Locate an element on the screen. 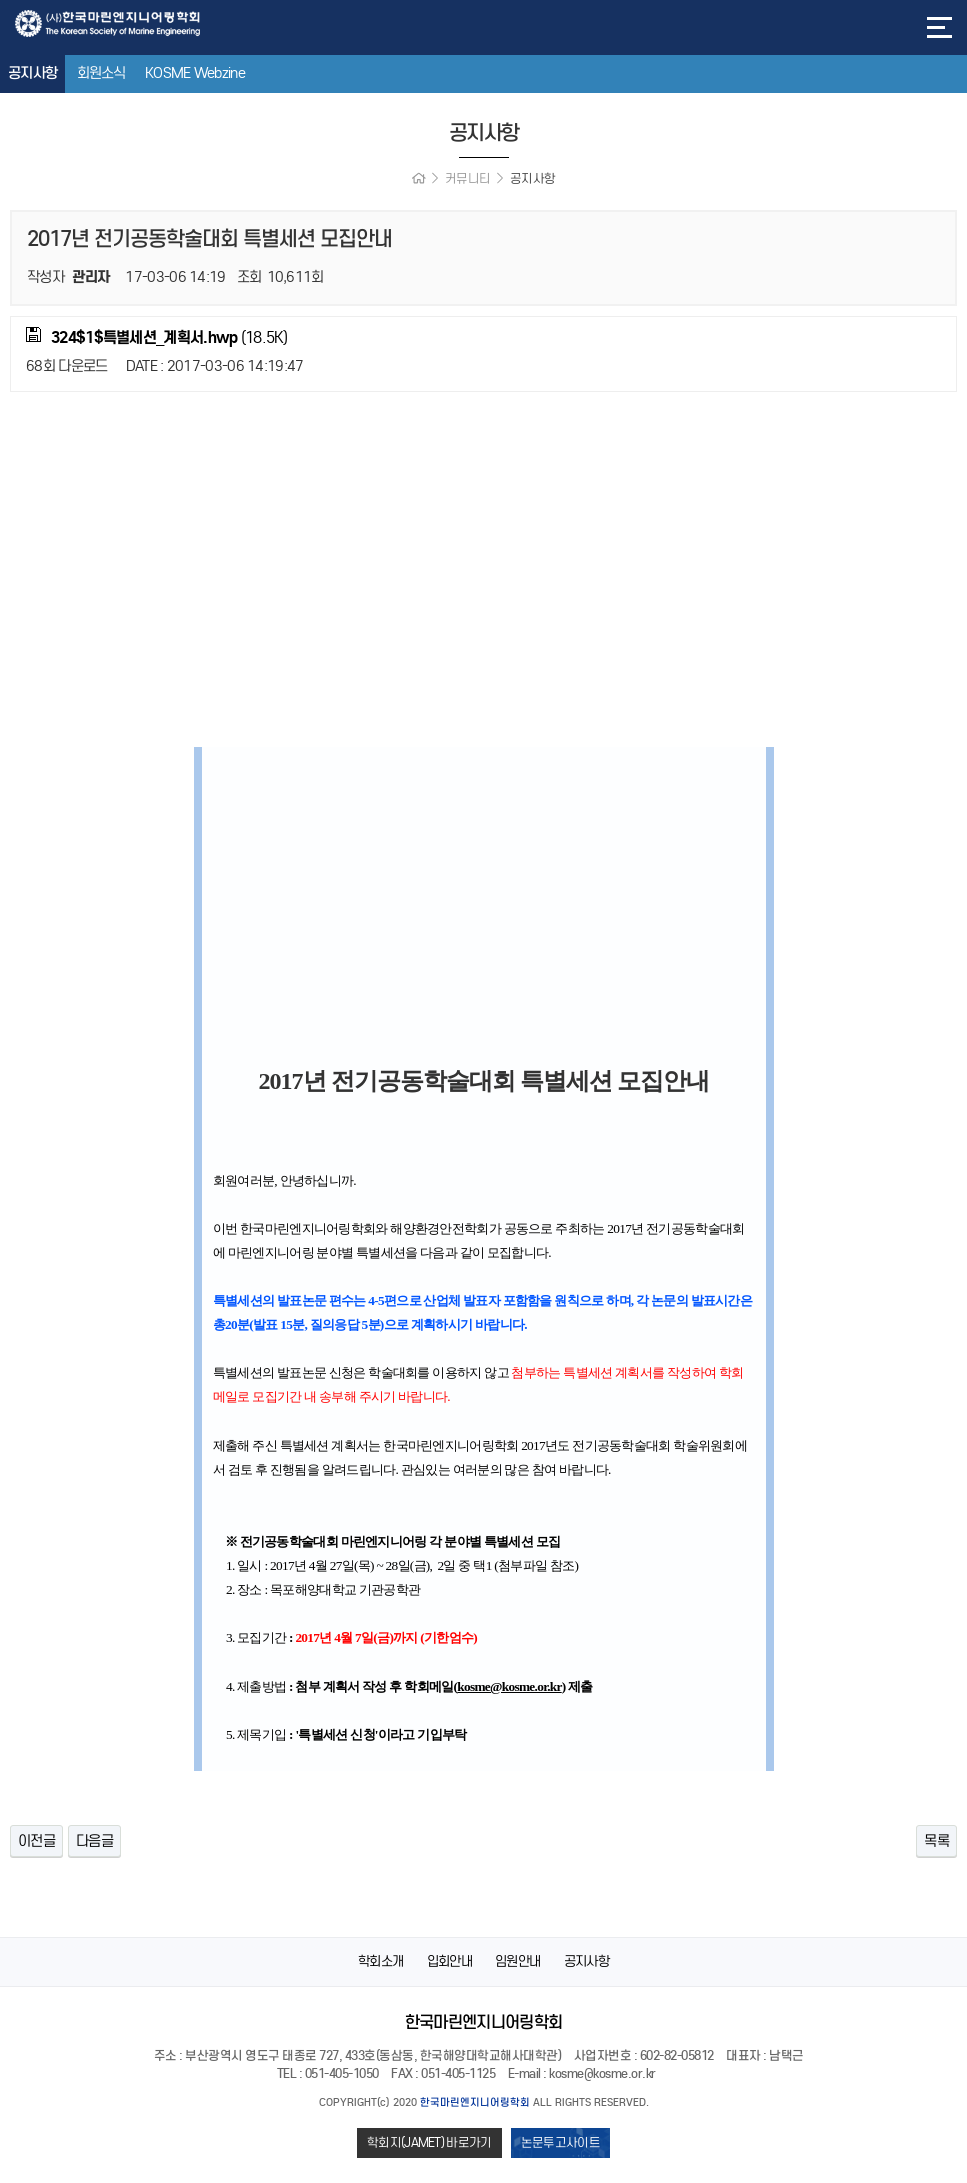  KOSME Webzine is located at coordinates (195, 73).